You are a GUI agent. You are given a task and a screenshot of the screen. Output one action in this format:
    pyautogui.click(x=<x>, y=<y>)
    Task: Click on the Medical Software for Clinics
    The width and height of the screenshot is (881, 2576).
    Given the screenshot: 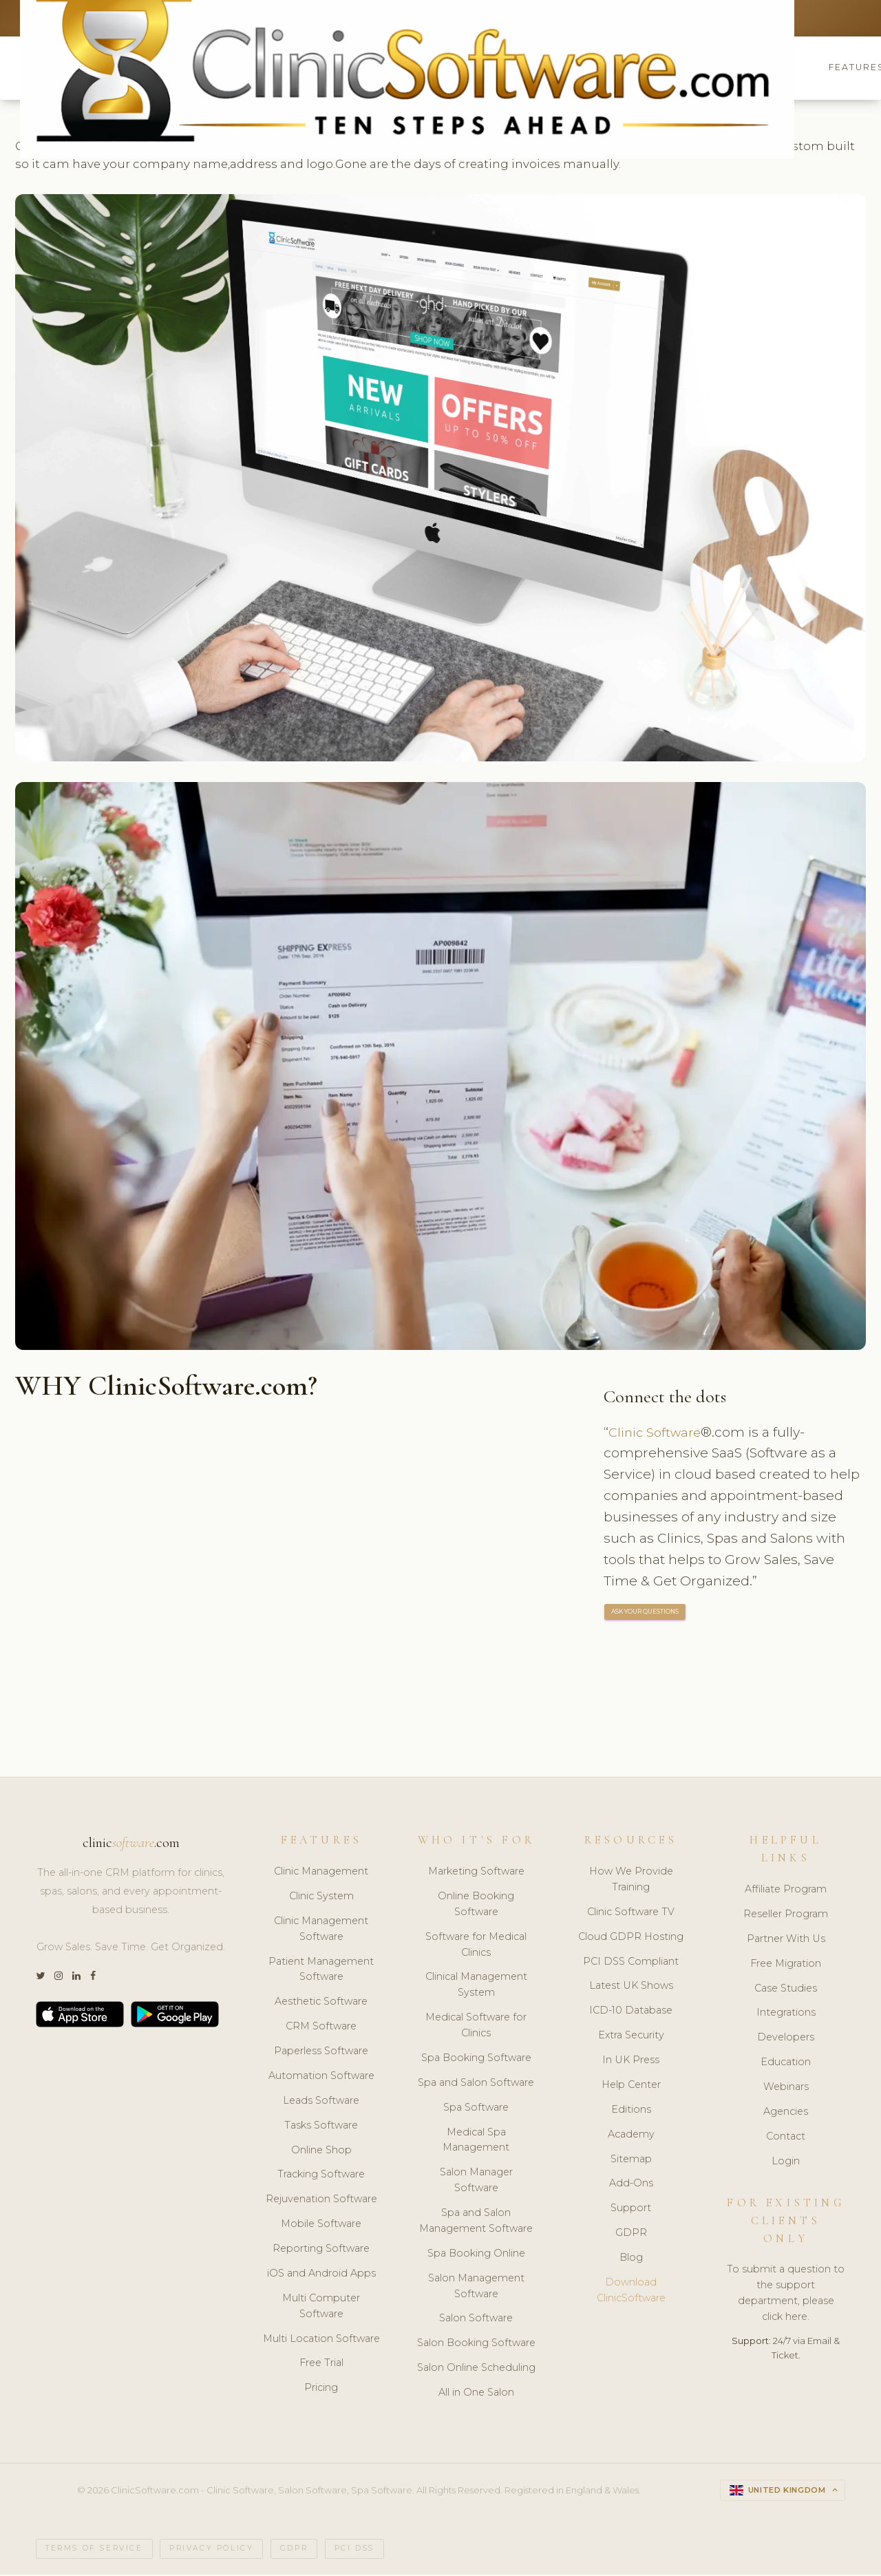 What is the action you would take?
    pyautogui.click(x=476, y=2027)
    